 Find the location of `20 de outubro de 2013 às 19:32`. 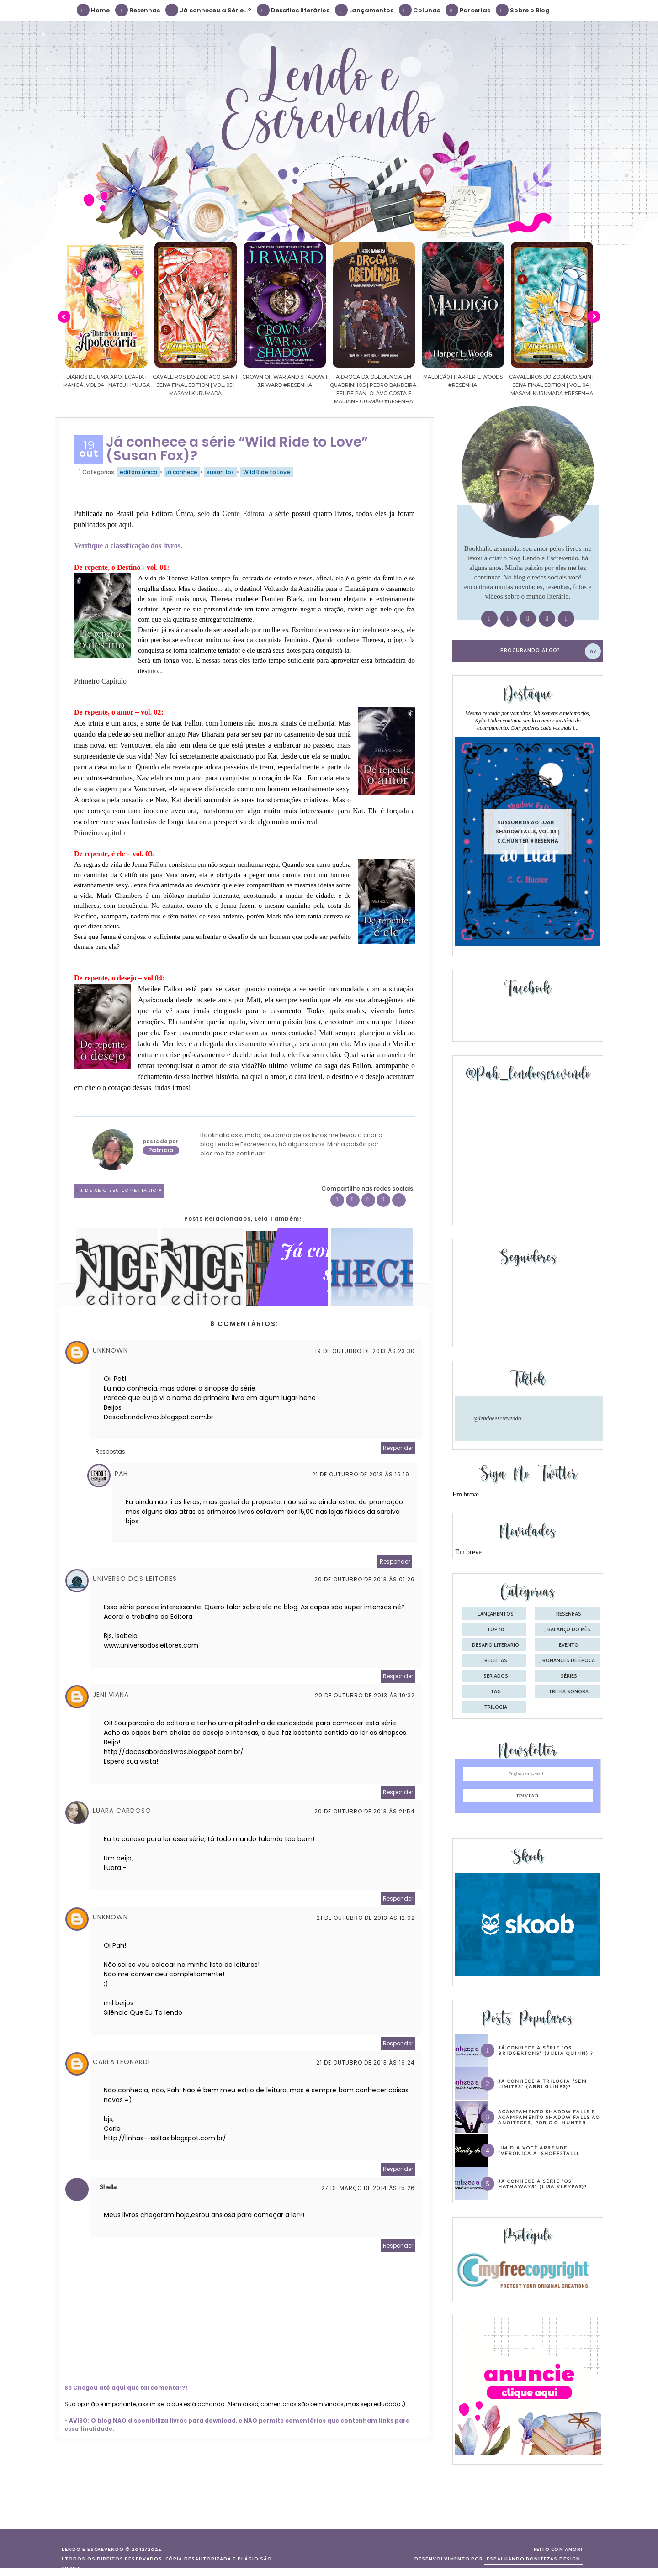

20 de outubro de 2013 às 19:32 is located at coordinates (365, 1695).